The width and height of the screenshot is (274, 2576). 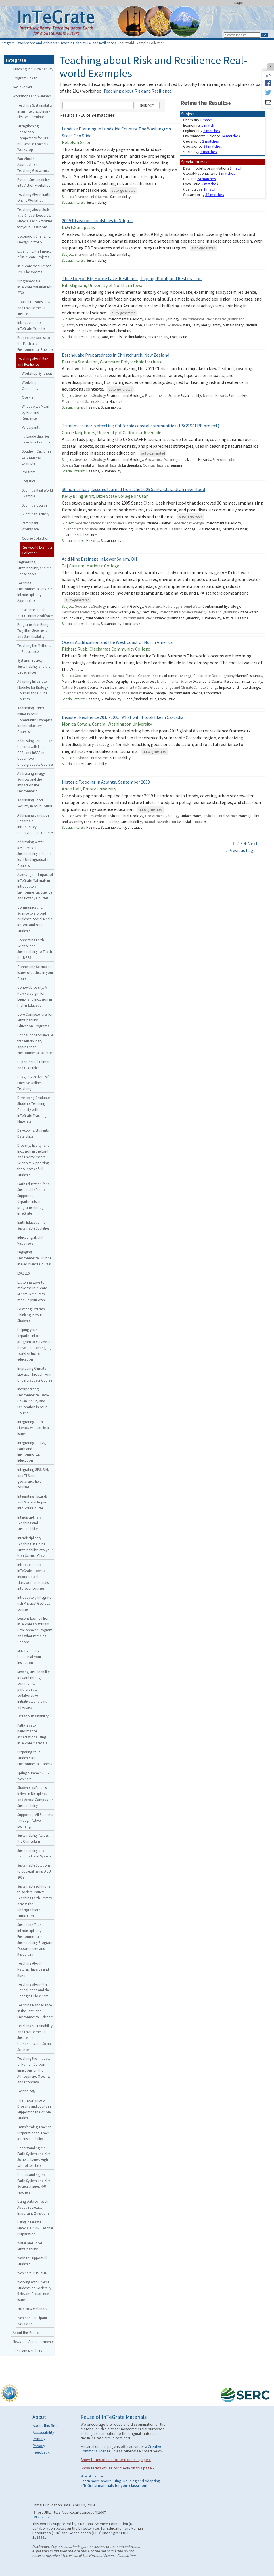 I want to click on Addressing Earthquake Hazards with Lidar, GPS, and InSAR in Upper-level Undergraduate Courses, so click(x=35, y=752).